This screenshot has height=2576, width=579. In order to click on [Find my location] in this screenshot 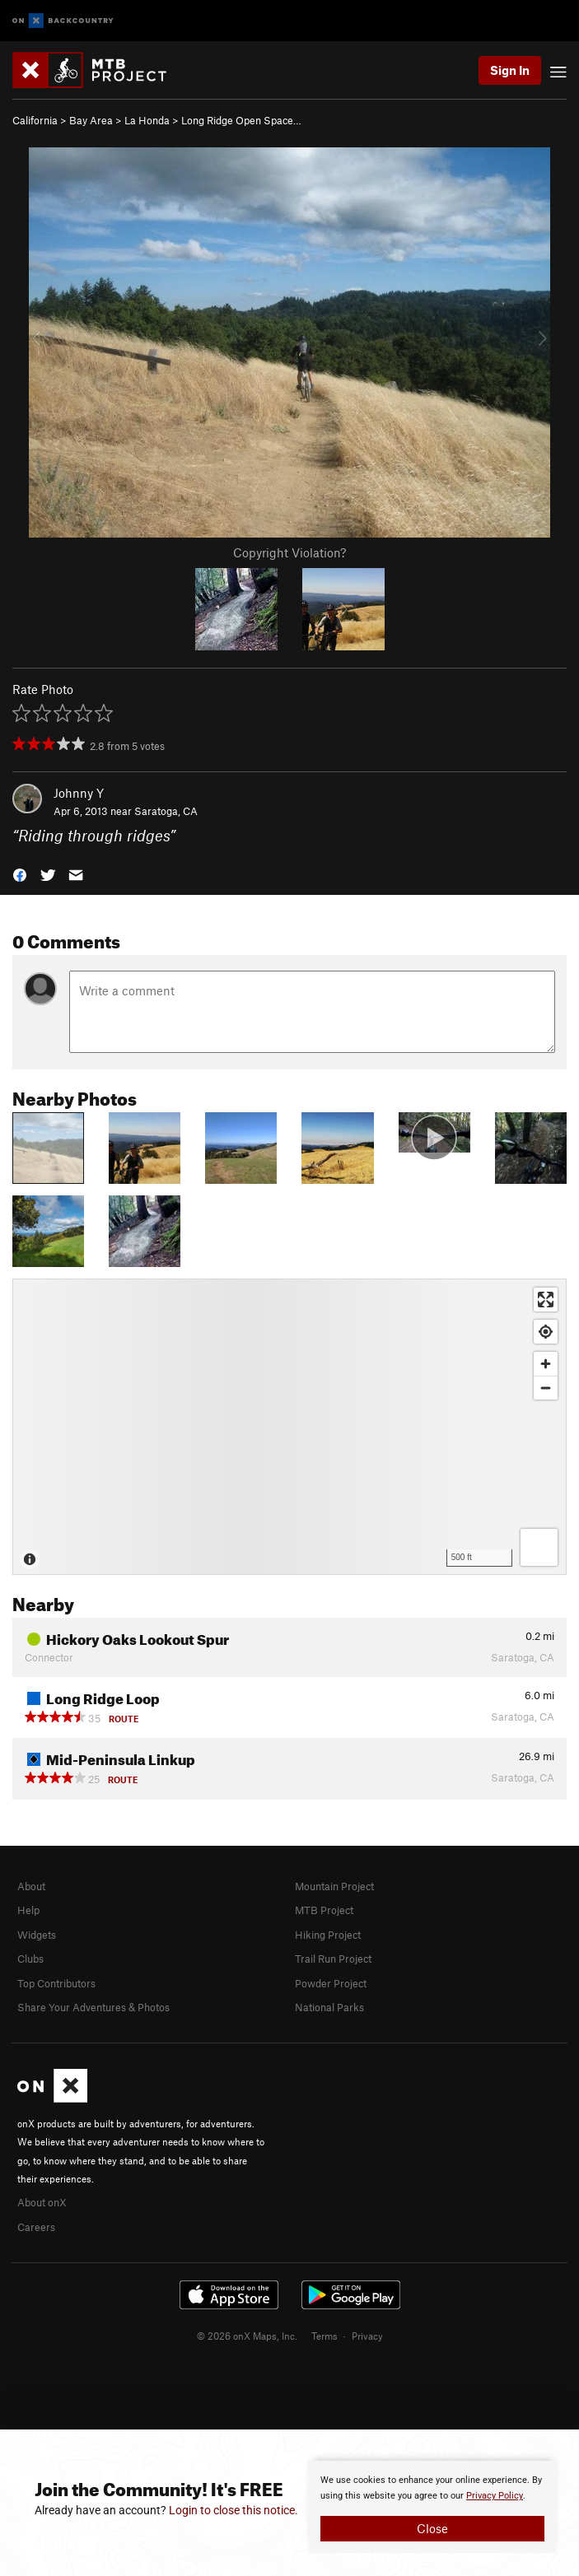, I will do `click(546, 1332)`.